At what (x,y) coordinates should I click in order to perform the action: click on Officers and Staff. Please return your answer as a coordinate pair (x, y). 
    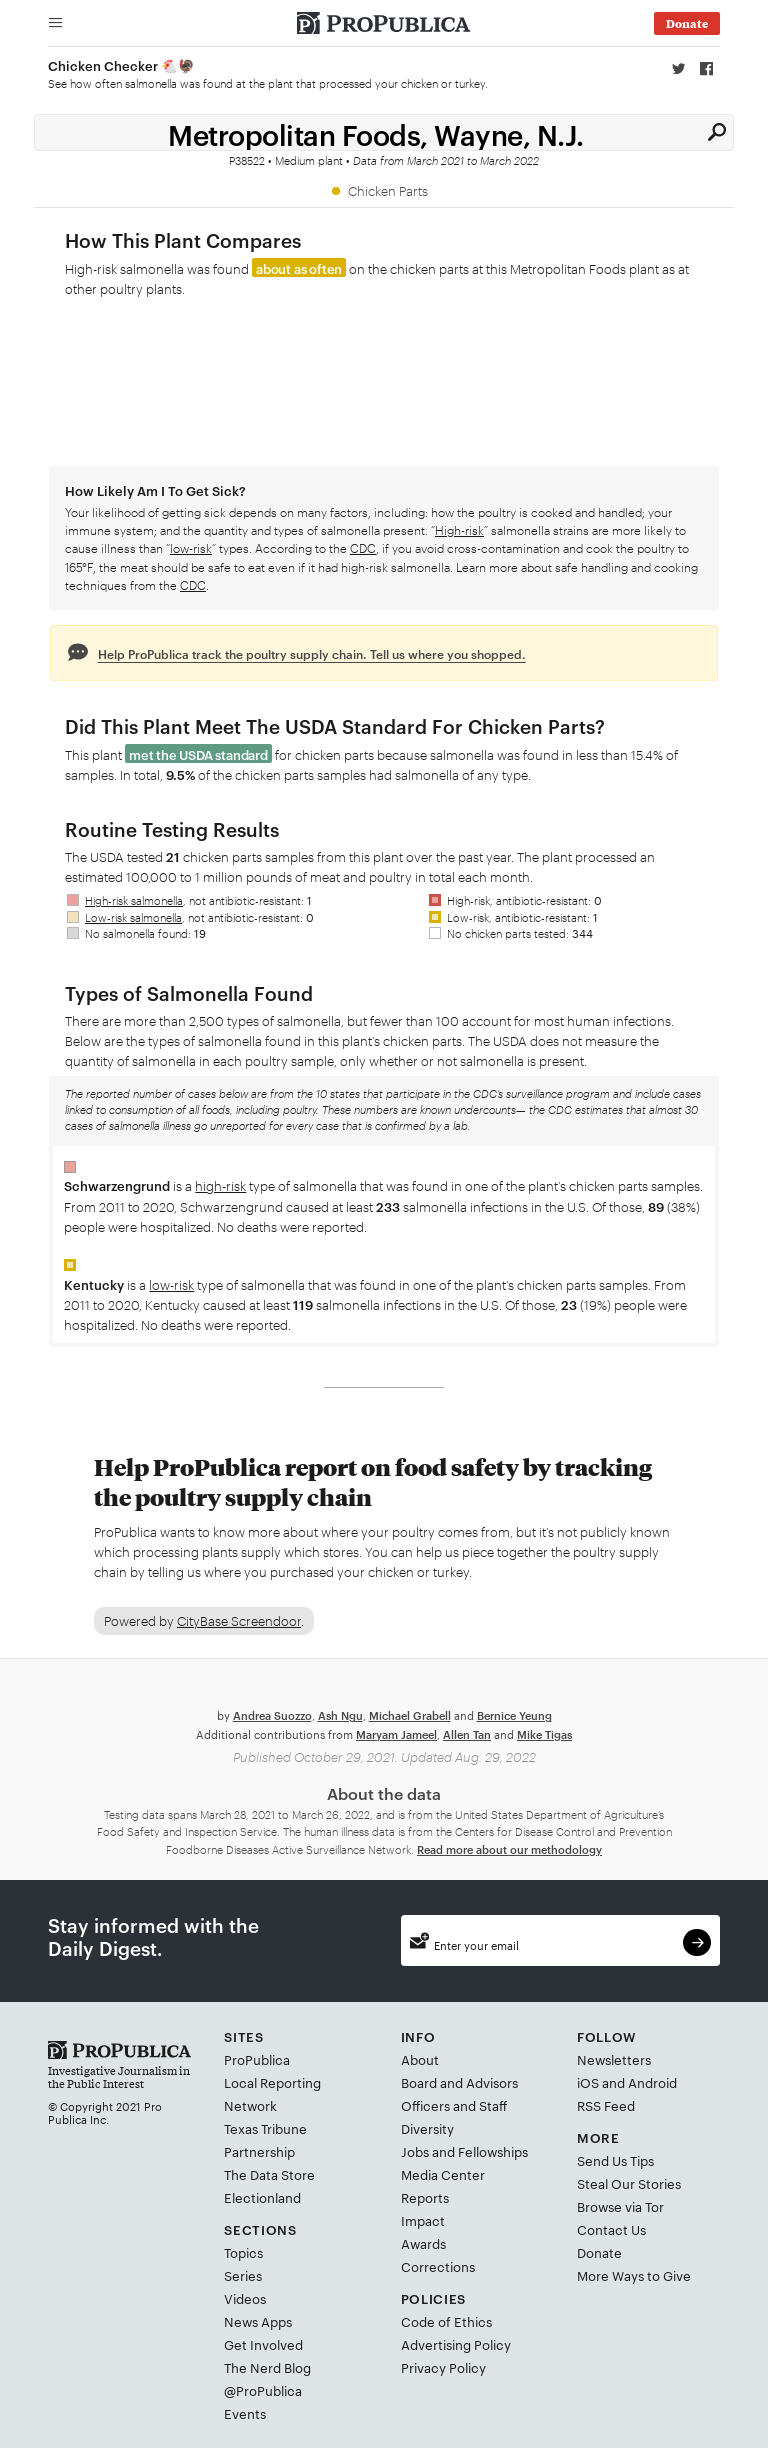
    Looking at the image, I should click on (454, 2104).